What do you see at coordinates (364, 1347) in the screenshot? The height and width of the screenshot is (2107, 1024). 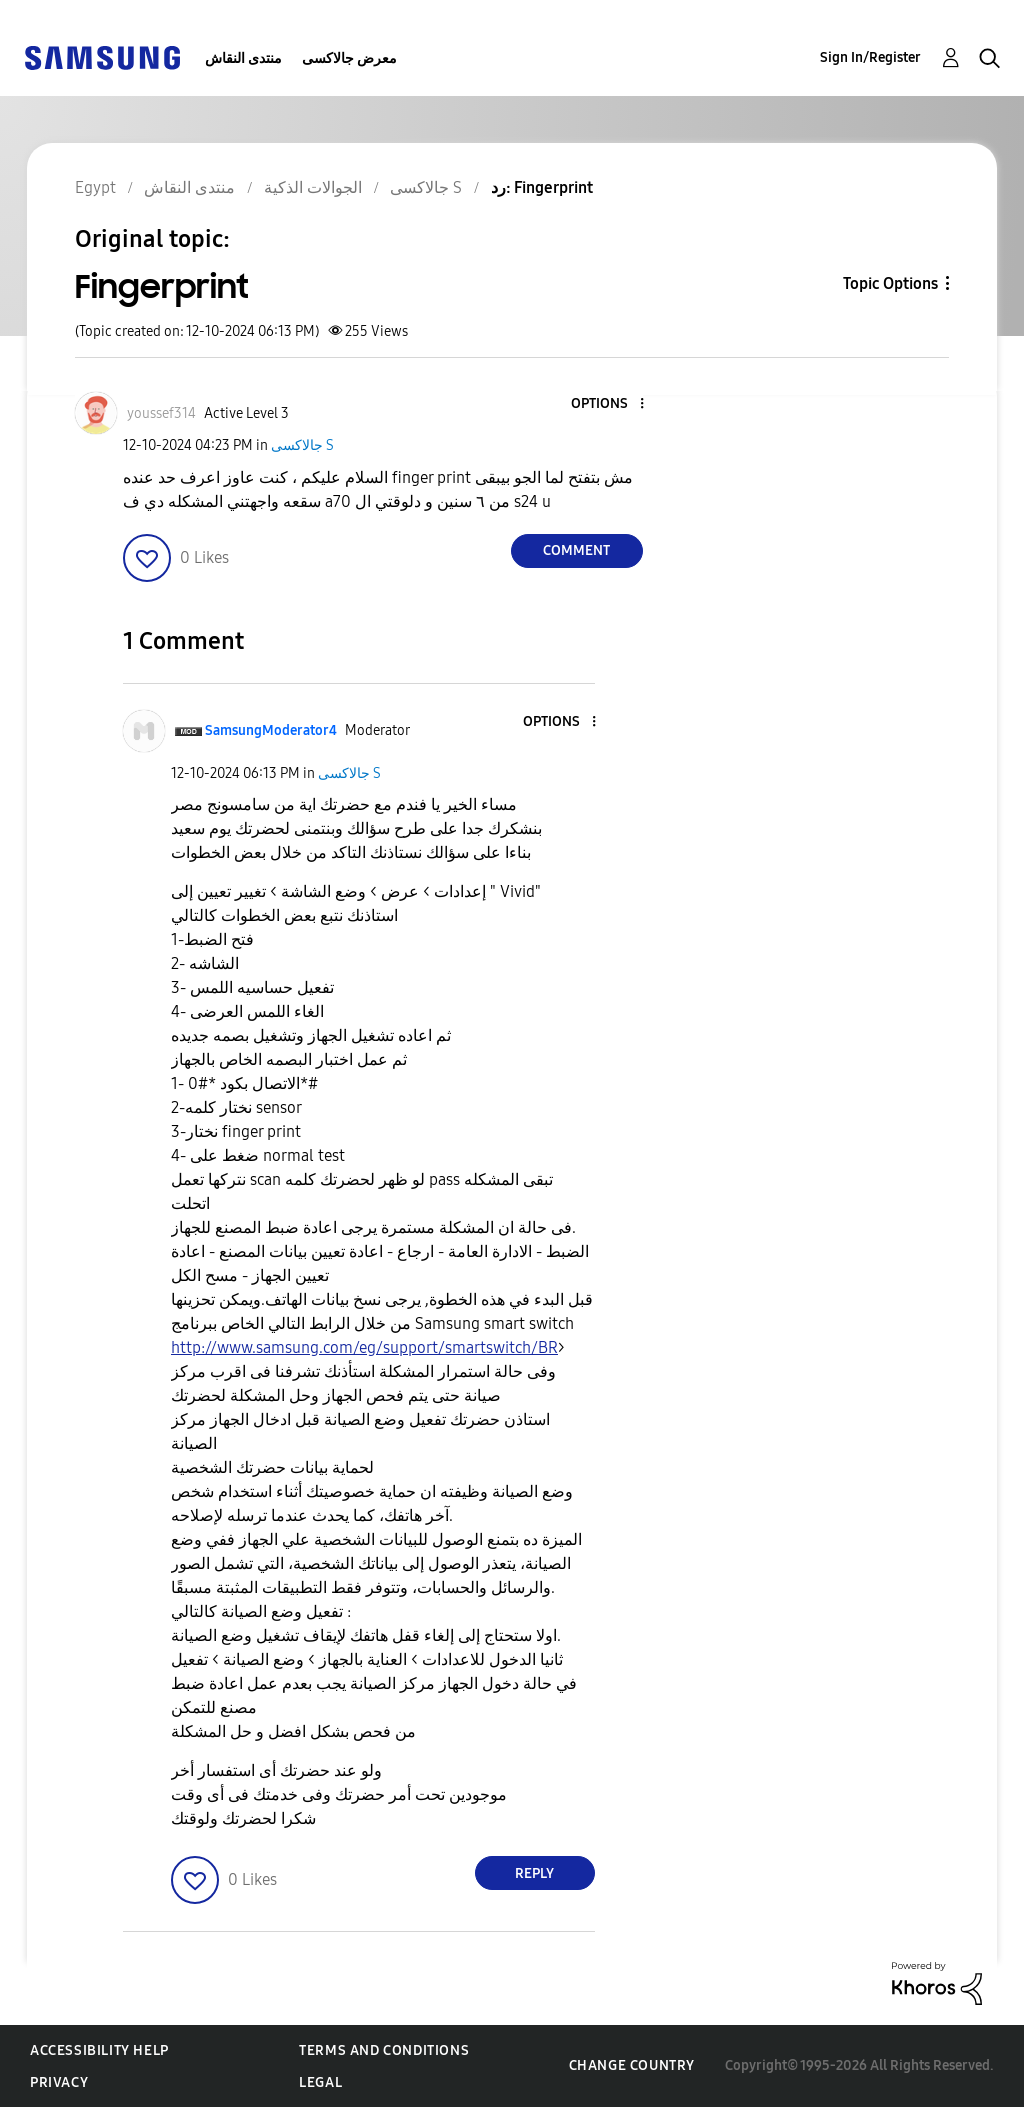 I see `http://www.samsung.com/eg/support/smartswitch/BR` at bounding box center [364, 1347].